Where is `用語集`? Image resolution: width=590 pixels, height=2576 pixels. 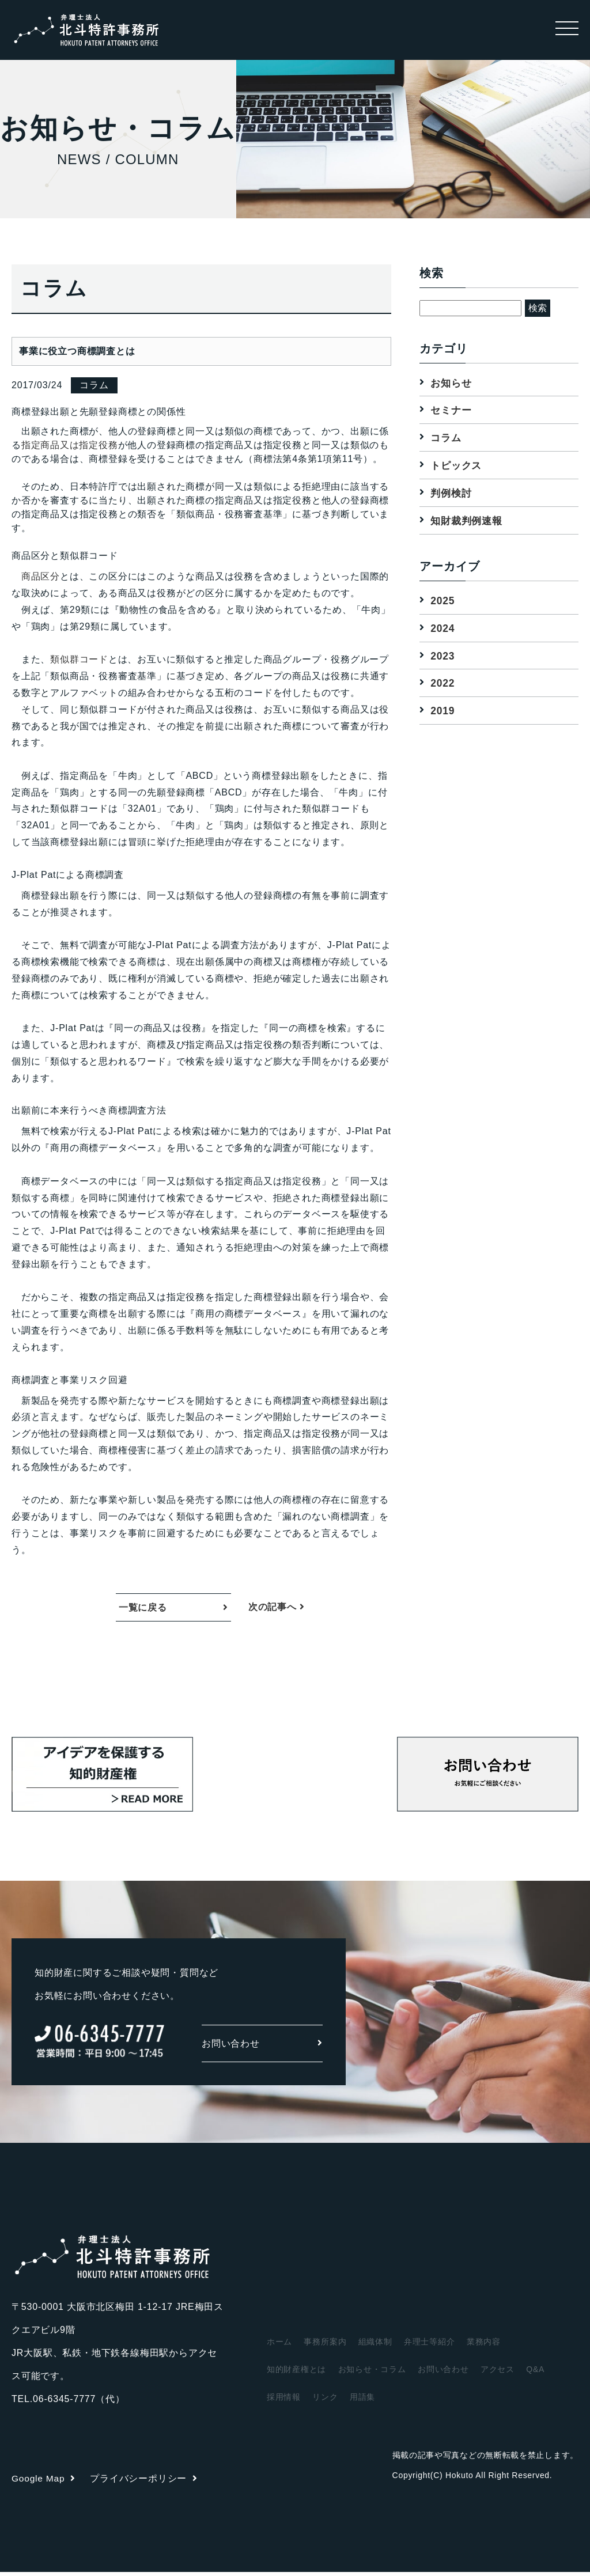
用語集 is located at coordinates (362, 2400).